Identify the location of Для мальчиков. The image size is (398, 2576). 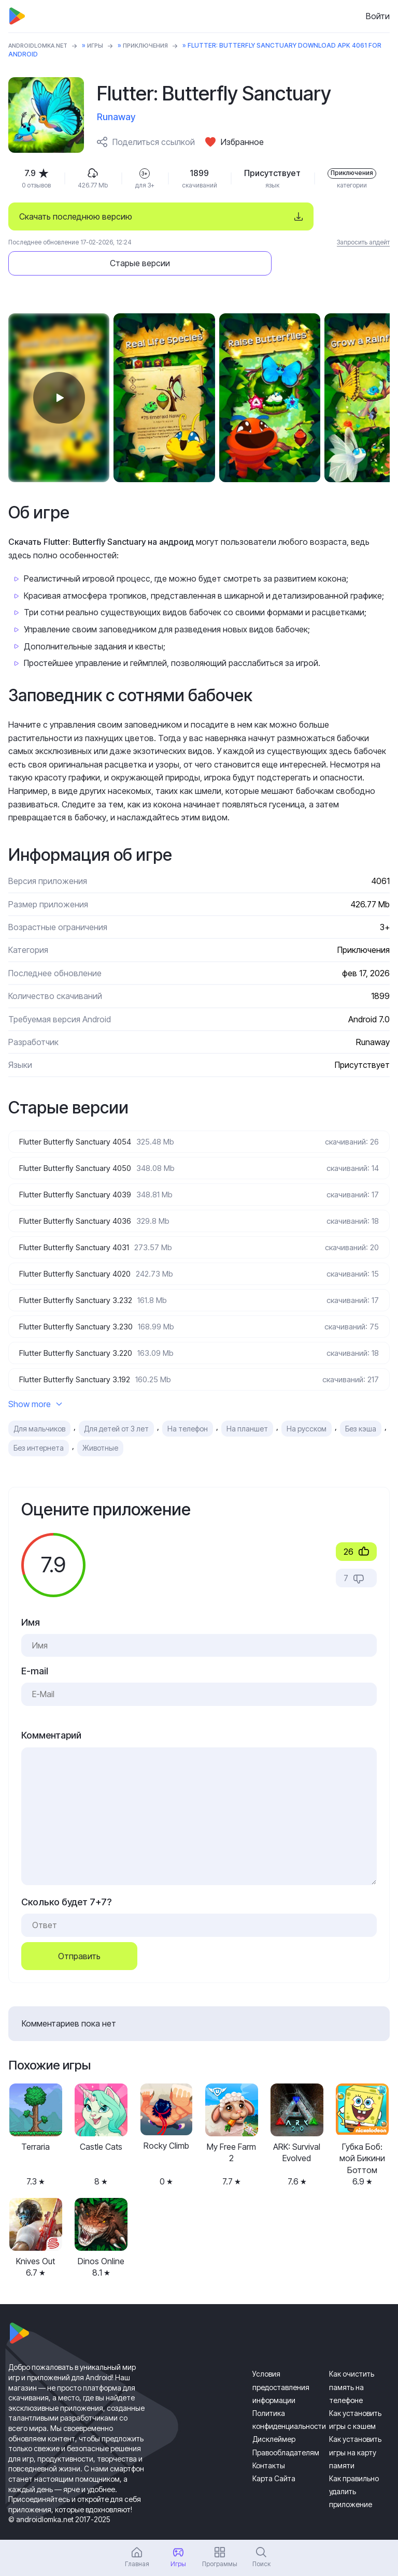
(39, 1406).